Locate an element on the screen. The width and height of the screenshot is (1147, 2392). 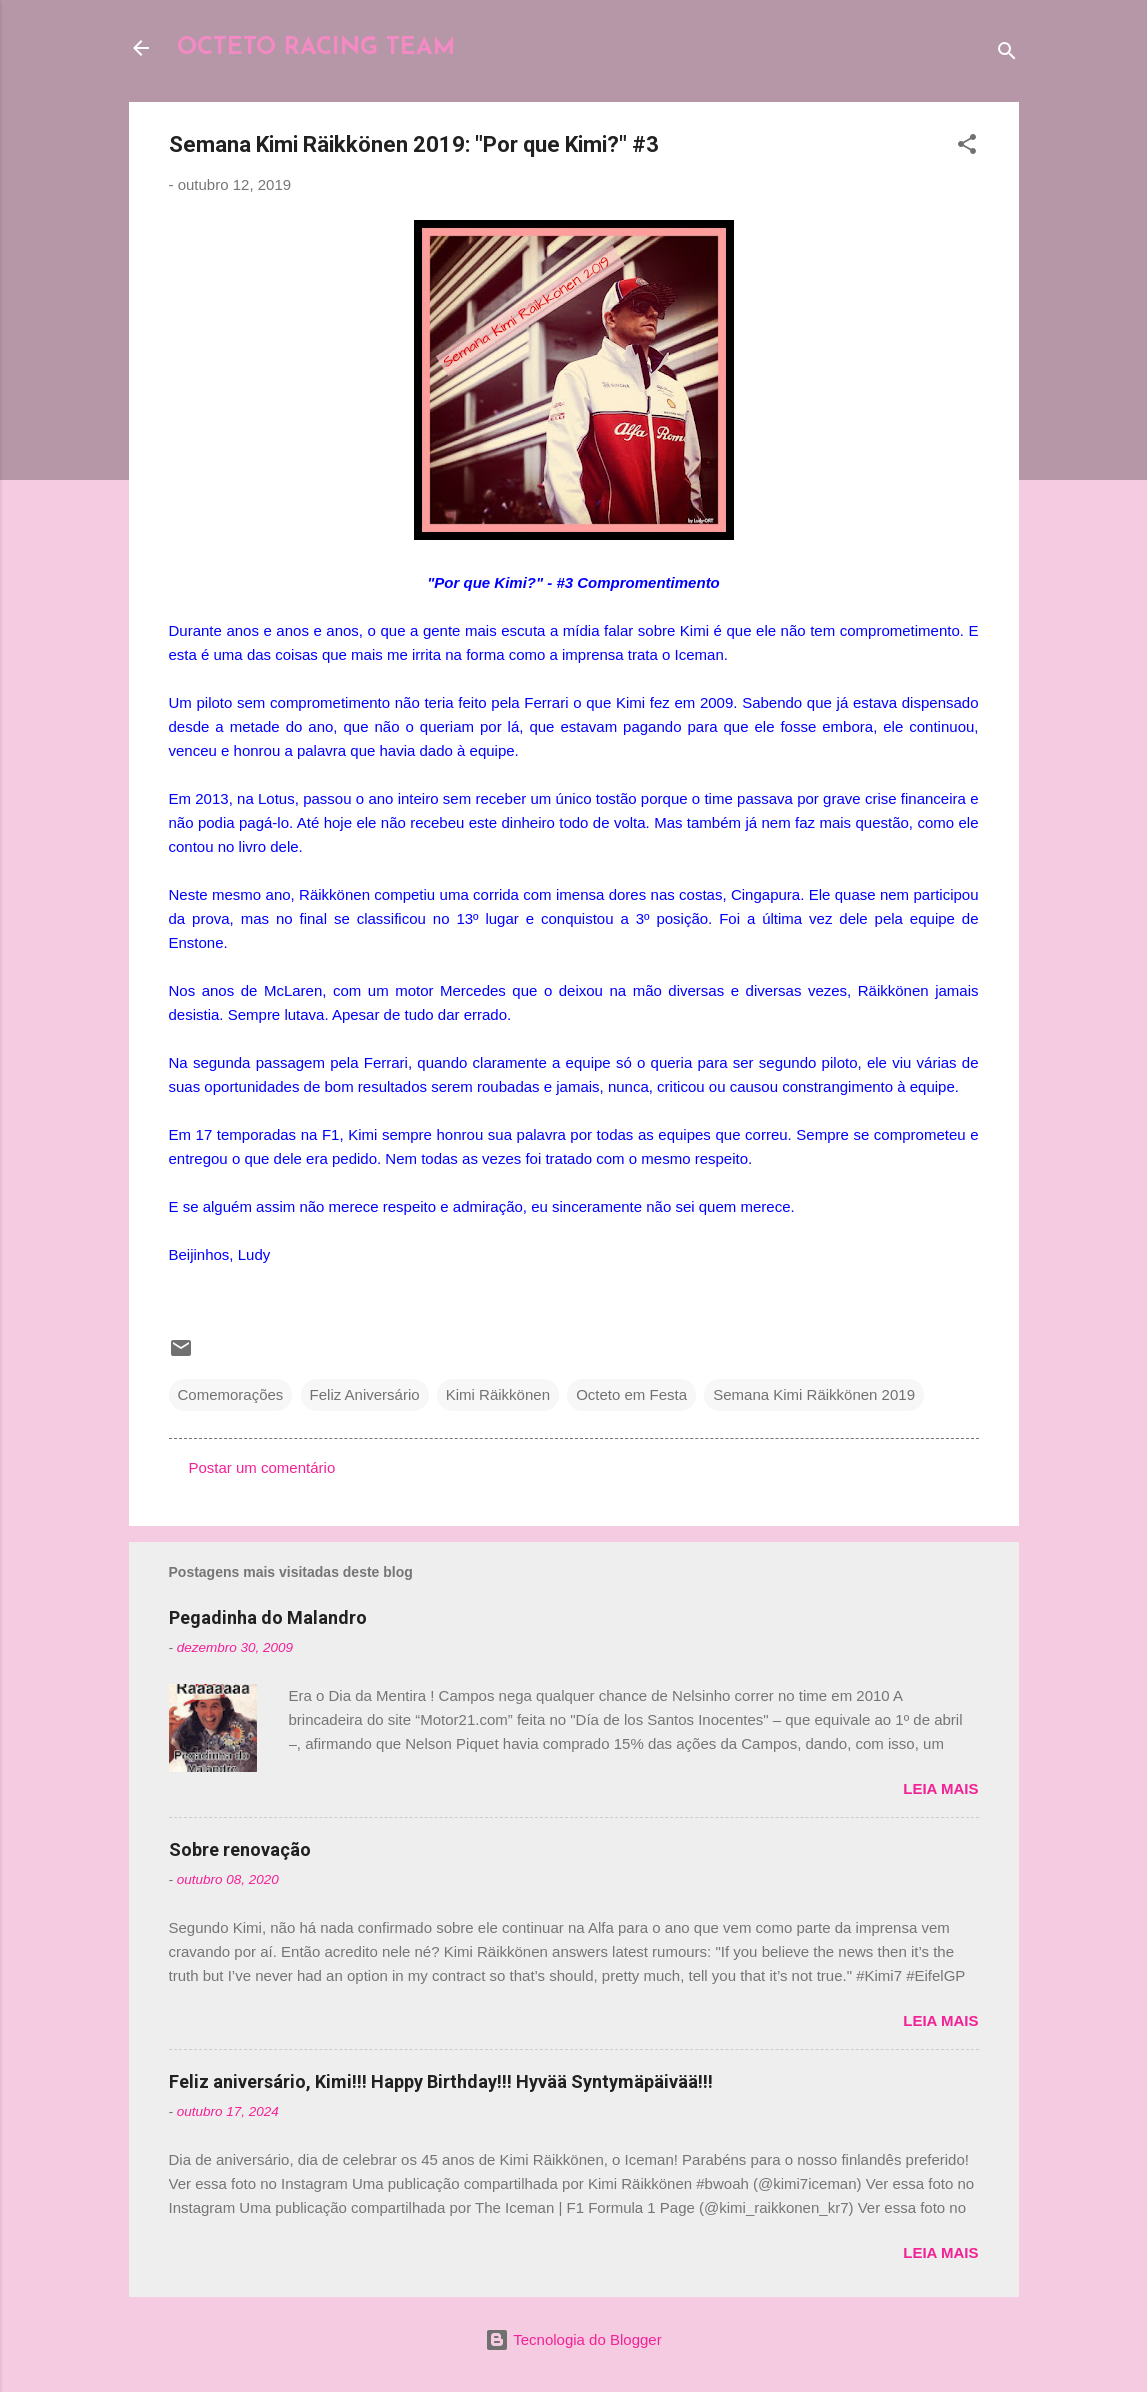
Pegadinha do Malandro is located at coordinates (268, 1617).